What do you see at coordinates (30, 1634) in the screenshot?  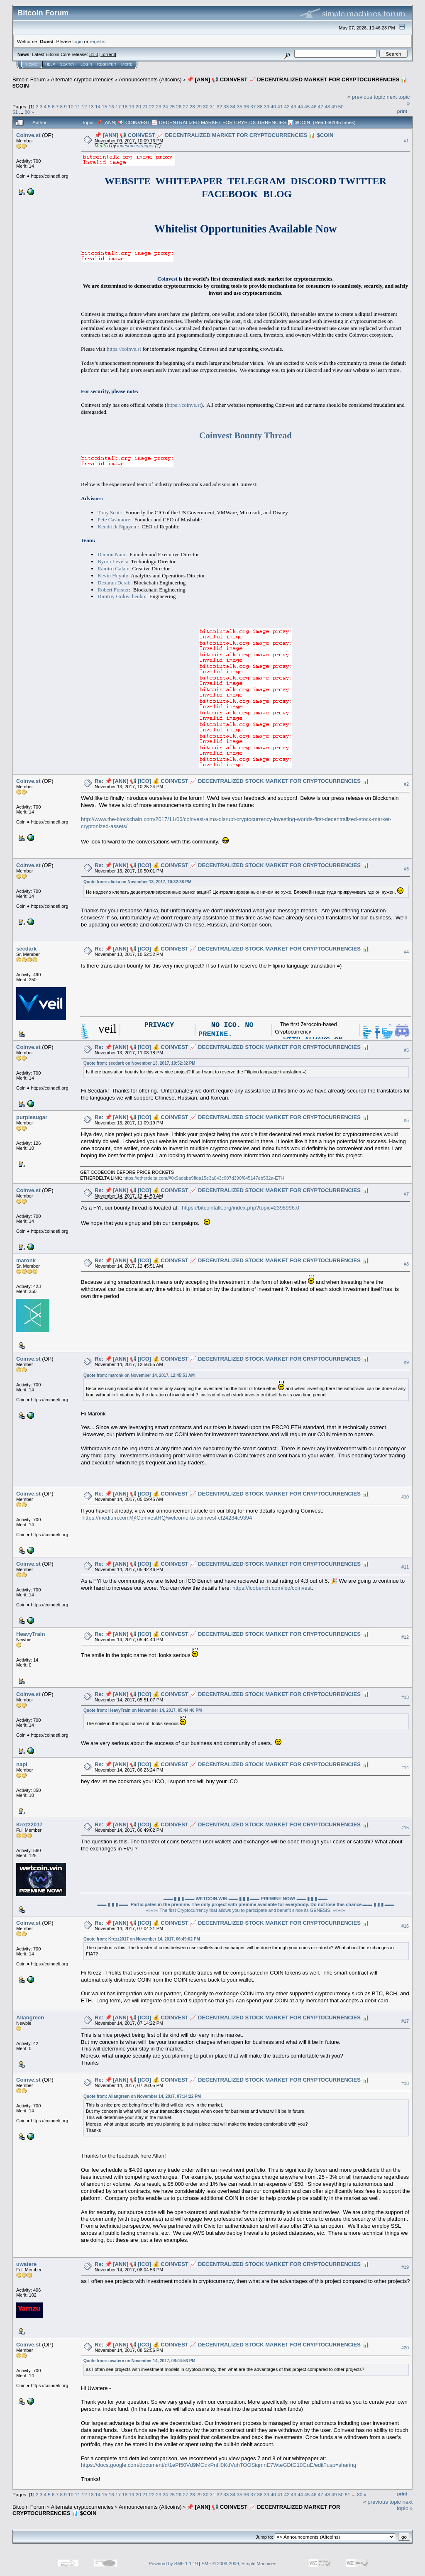 I see `HeavyTrain` at bounding box center [30, 1634].